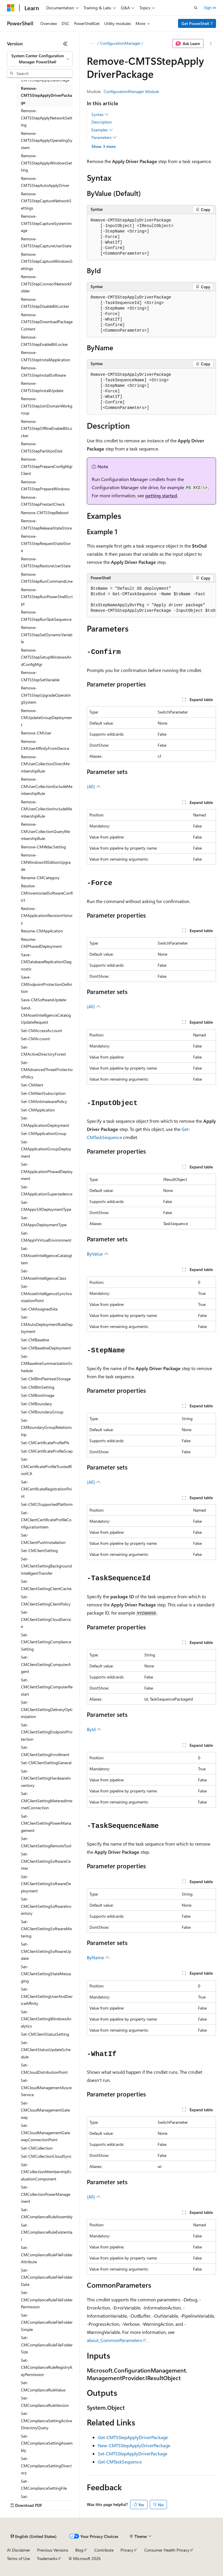  Describe the element at coordinates (46, 695) in the screenshot. I see `Remove-CMTSStepUpgradeOperatingSystem [treeitem]` at that location.